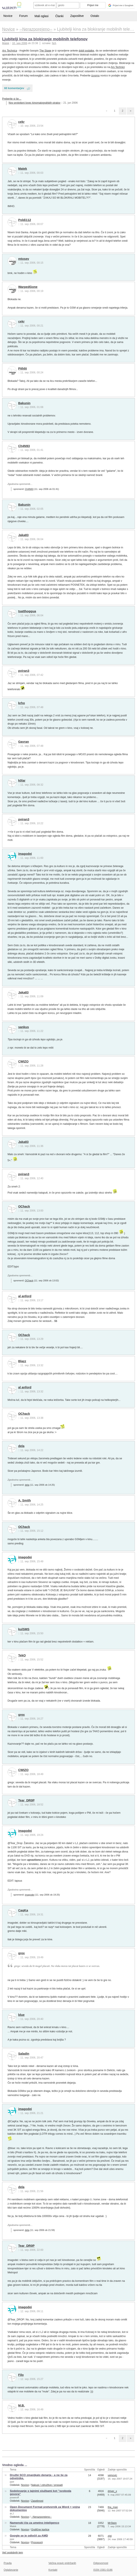 Image resolution: width=137 pixels, height=2576 pixels. What do you see at coordinates (54, 43) in the screenshot?
I see `N/A` at bounding box center [54, 43].